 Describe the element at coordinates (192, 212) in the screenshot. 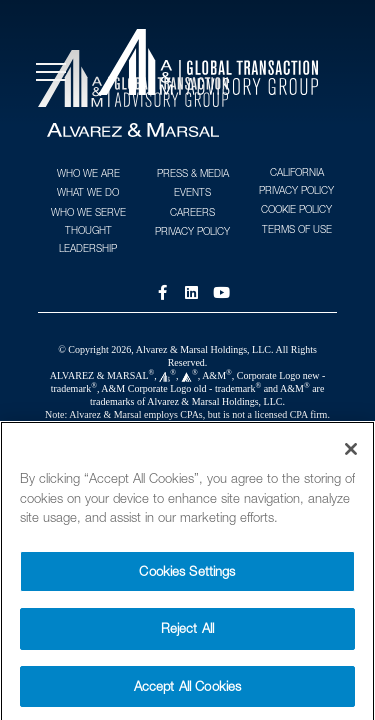

I see `Careers` at that location.